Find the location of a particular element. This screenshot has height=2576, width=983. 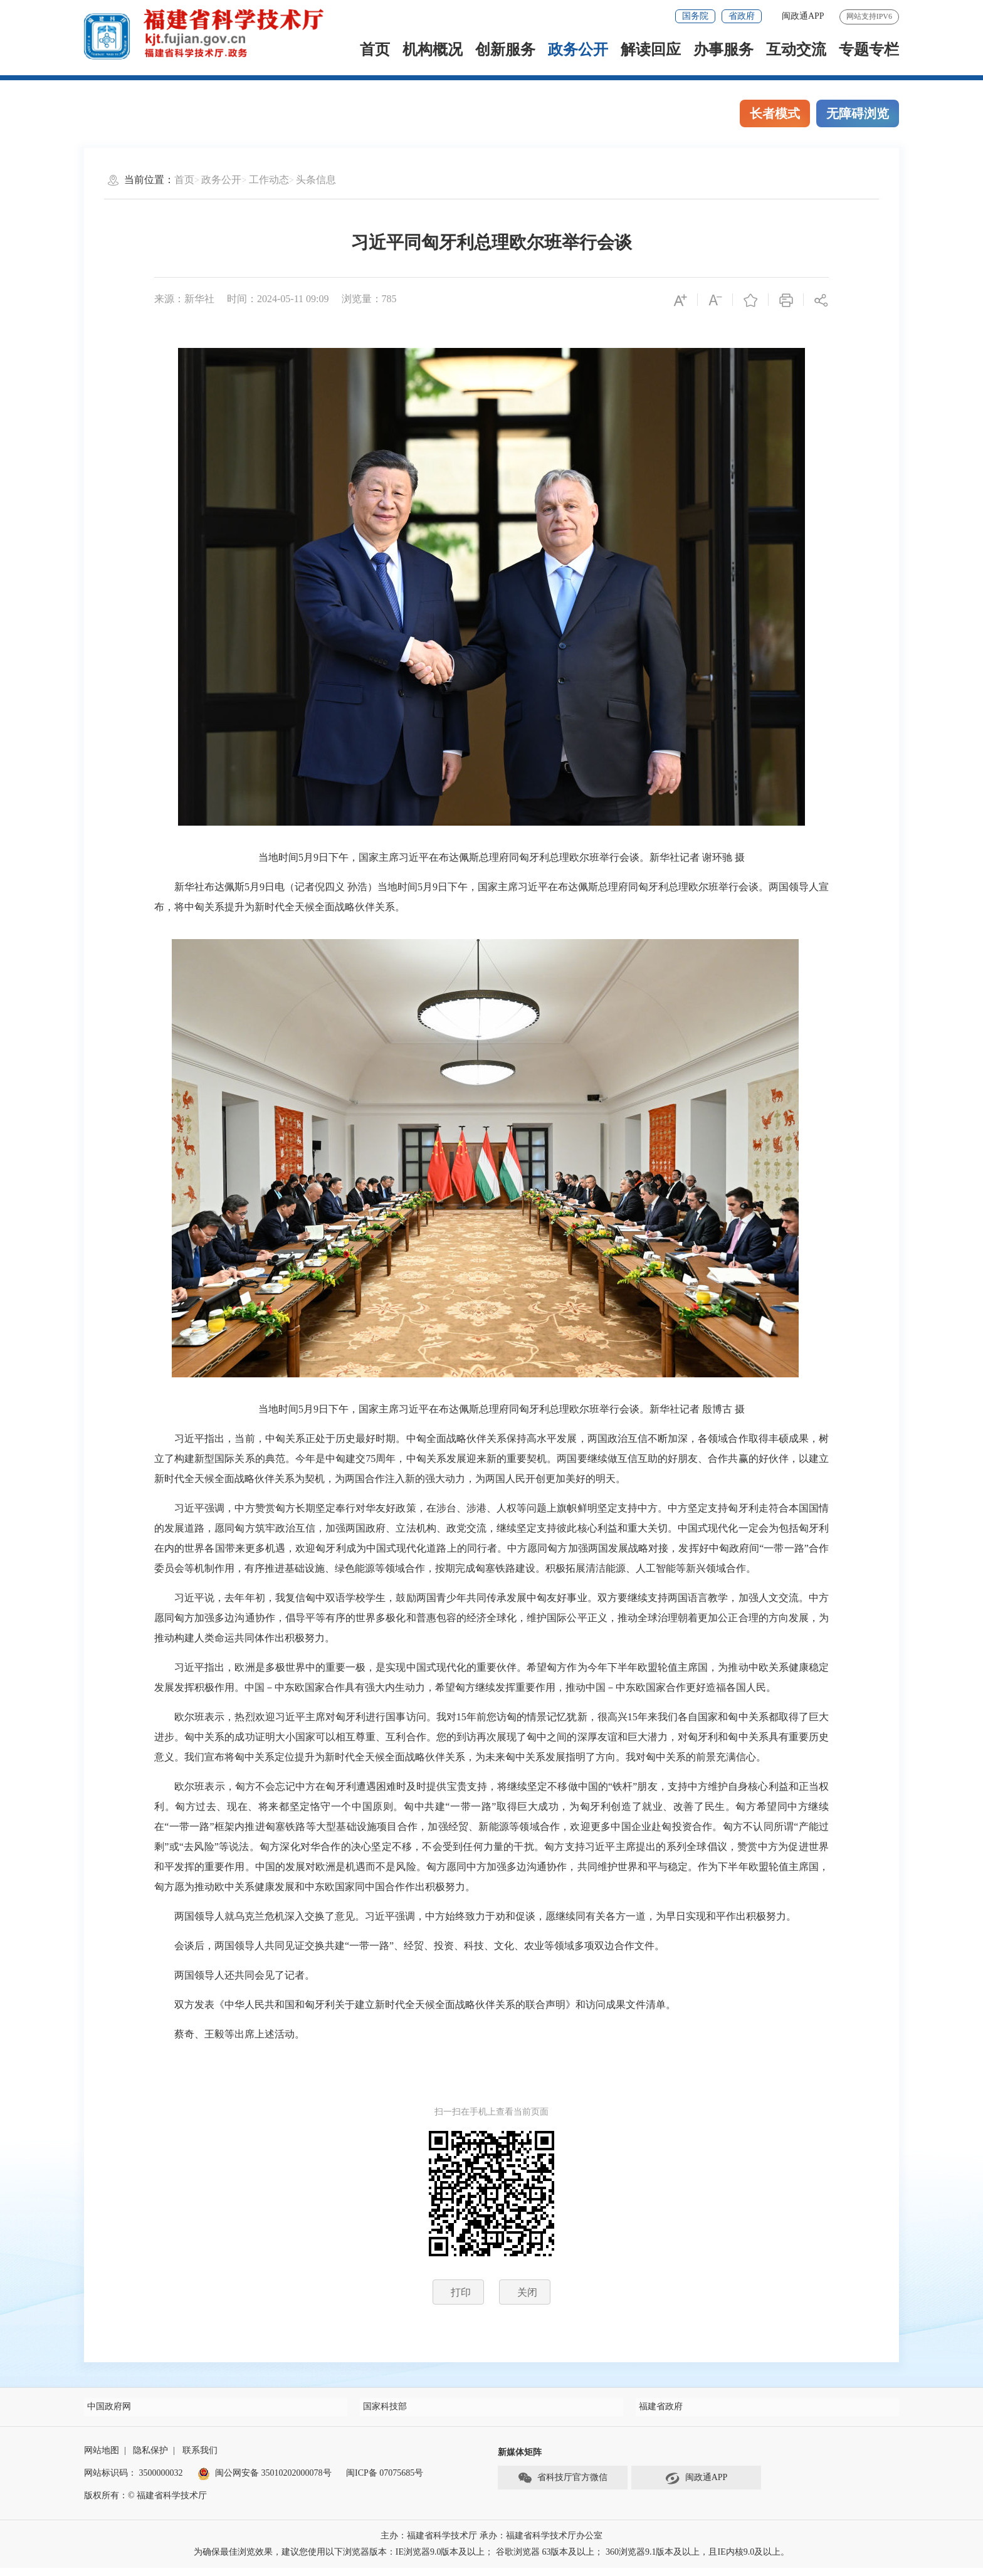

国务院 is located at coordinates (695, 16).